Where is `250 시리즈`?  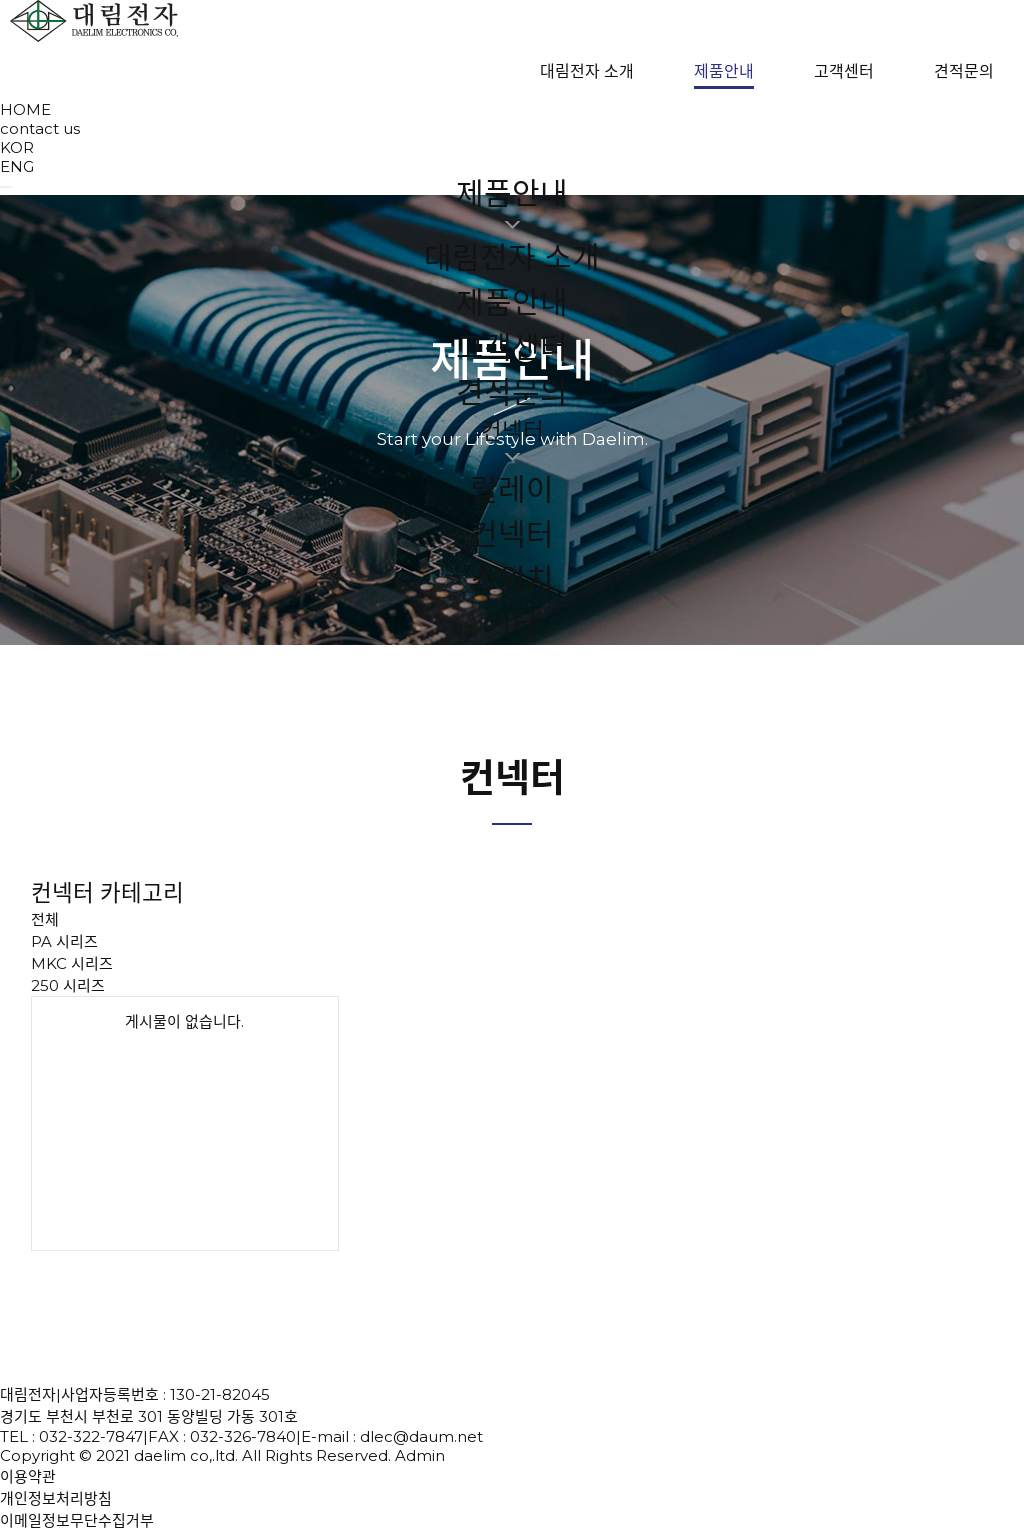 250 시리즈 is located at coordinates (68, 985).